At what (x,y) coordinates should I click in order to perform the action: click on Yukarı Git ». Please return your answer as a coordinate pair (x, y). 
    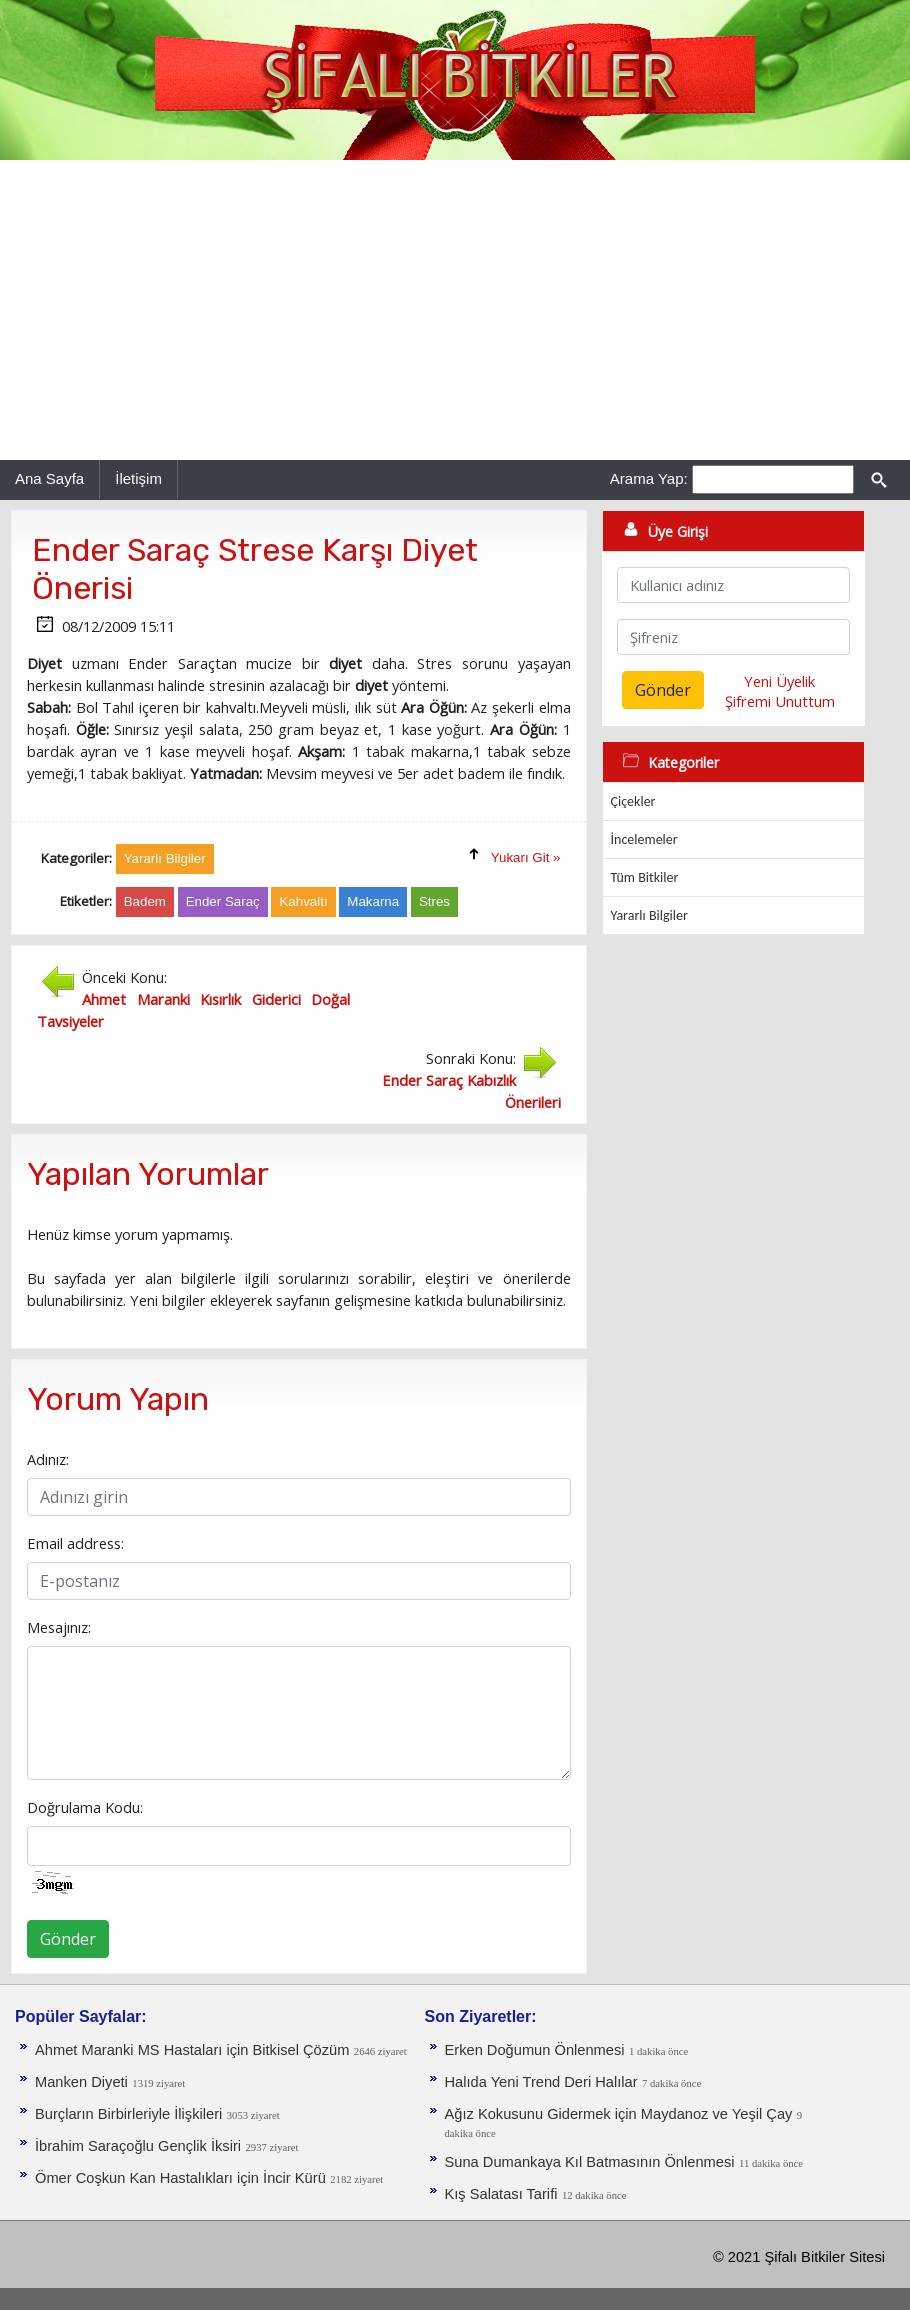
    Looking at the image, I should click on (526, 857).